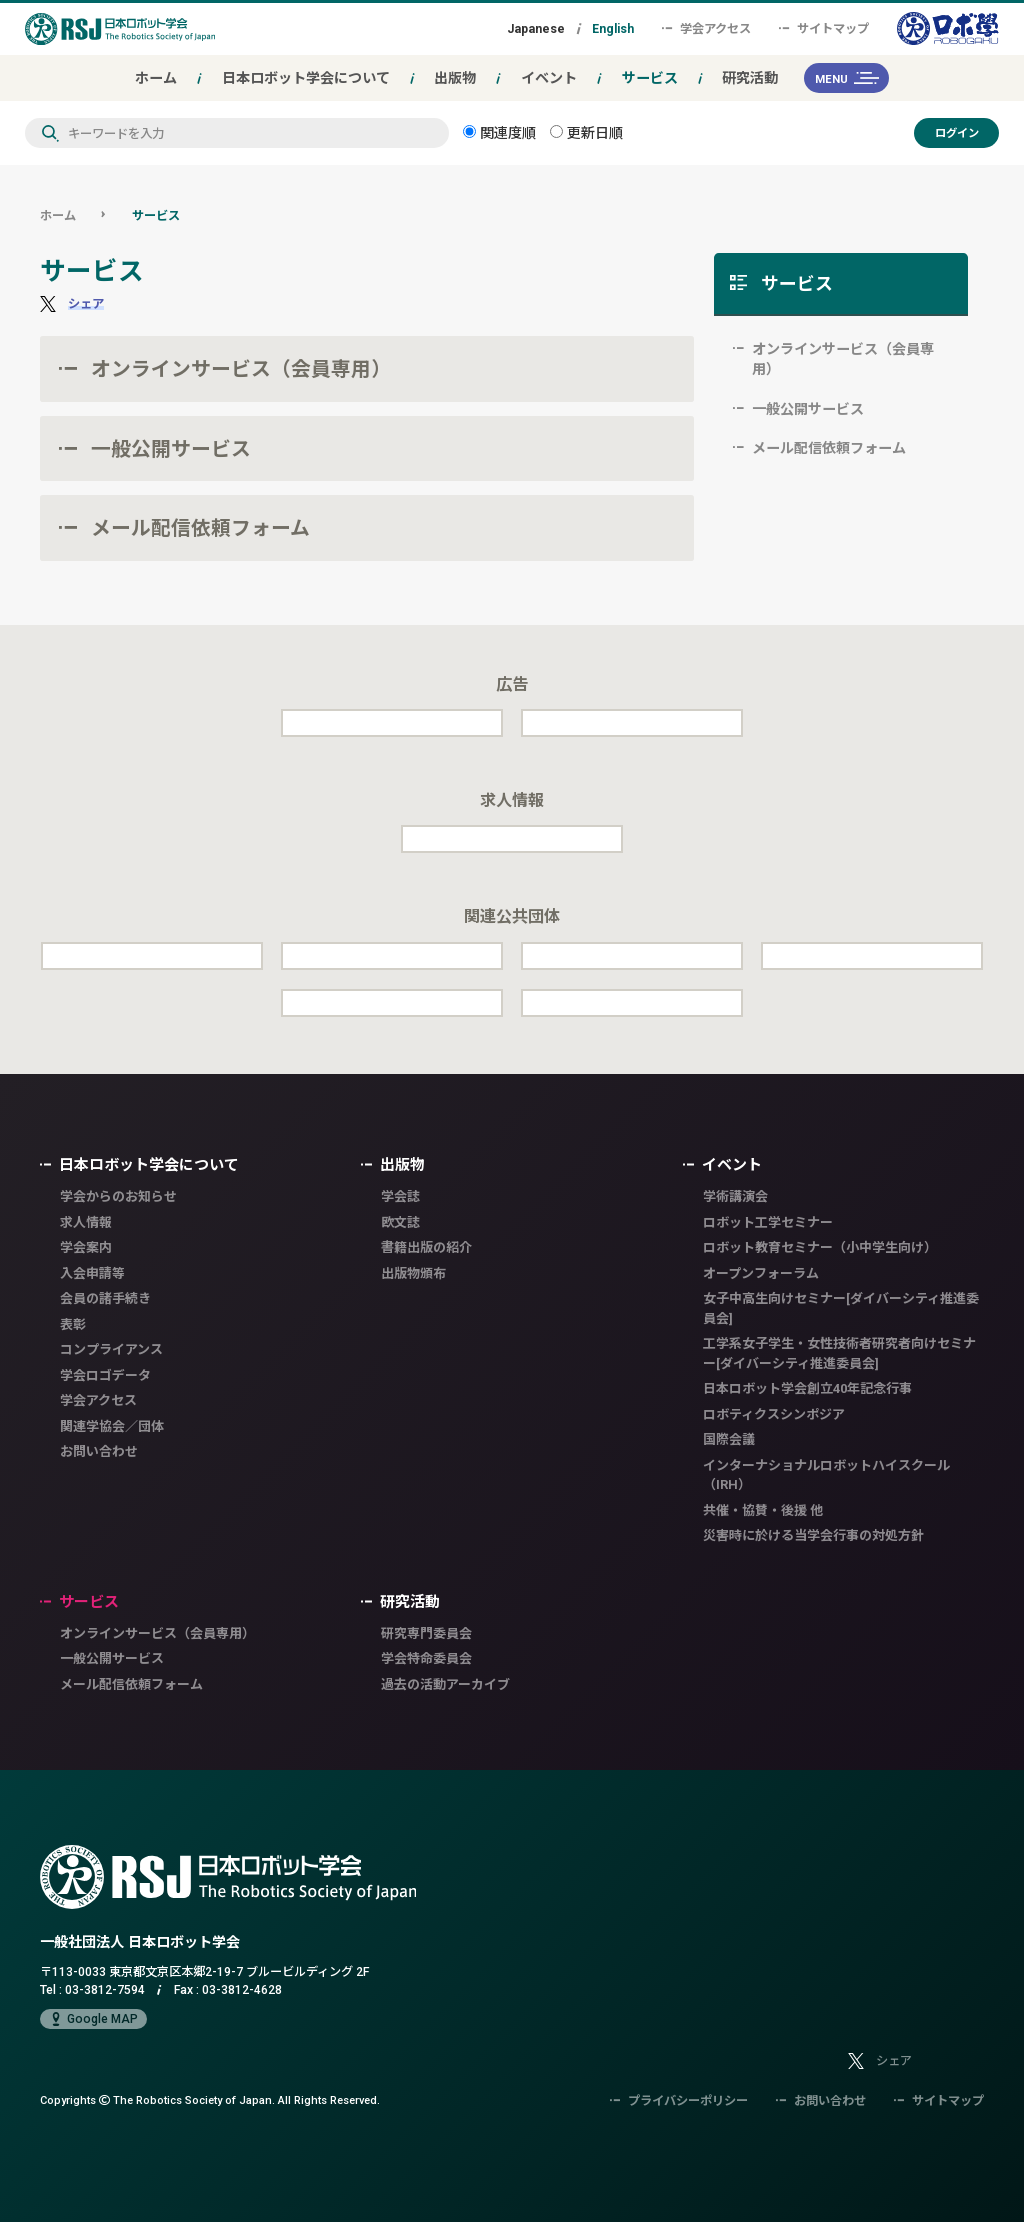  What do you see at coordinates (105, 1298) in the screenshot?
I see `会員の諸手続き` at bounding box center [105, 1298].